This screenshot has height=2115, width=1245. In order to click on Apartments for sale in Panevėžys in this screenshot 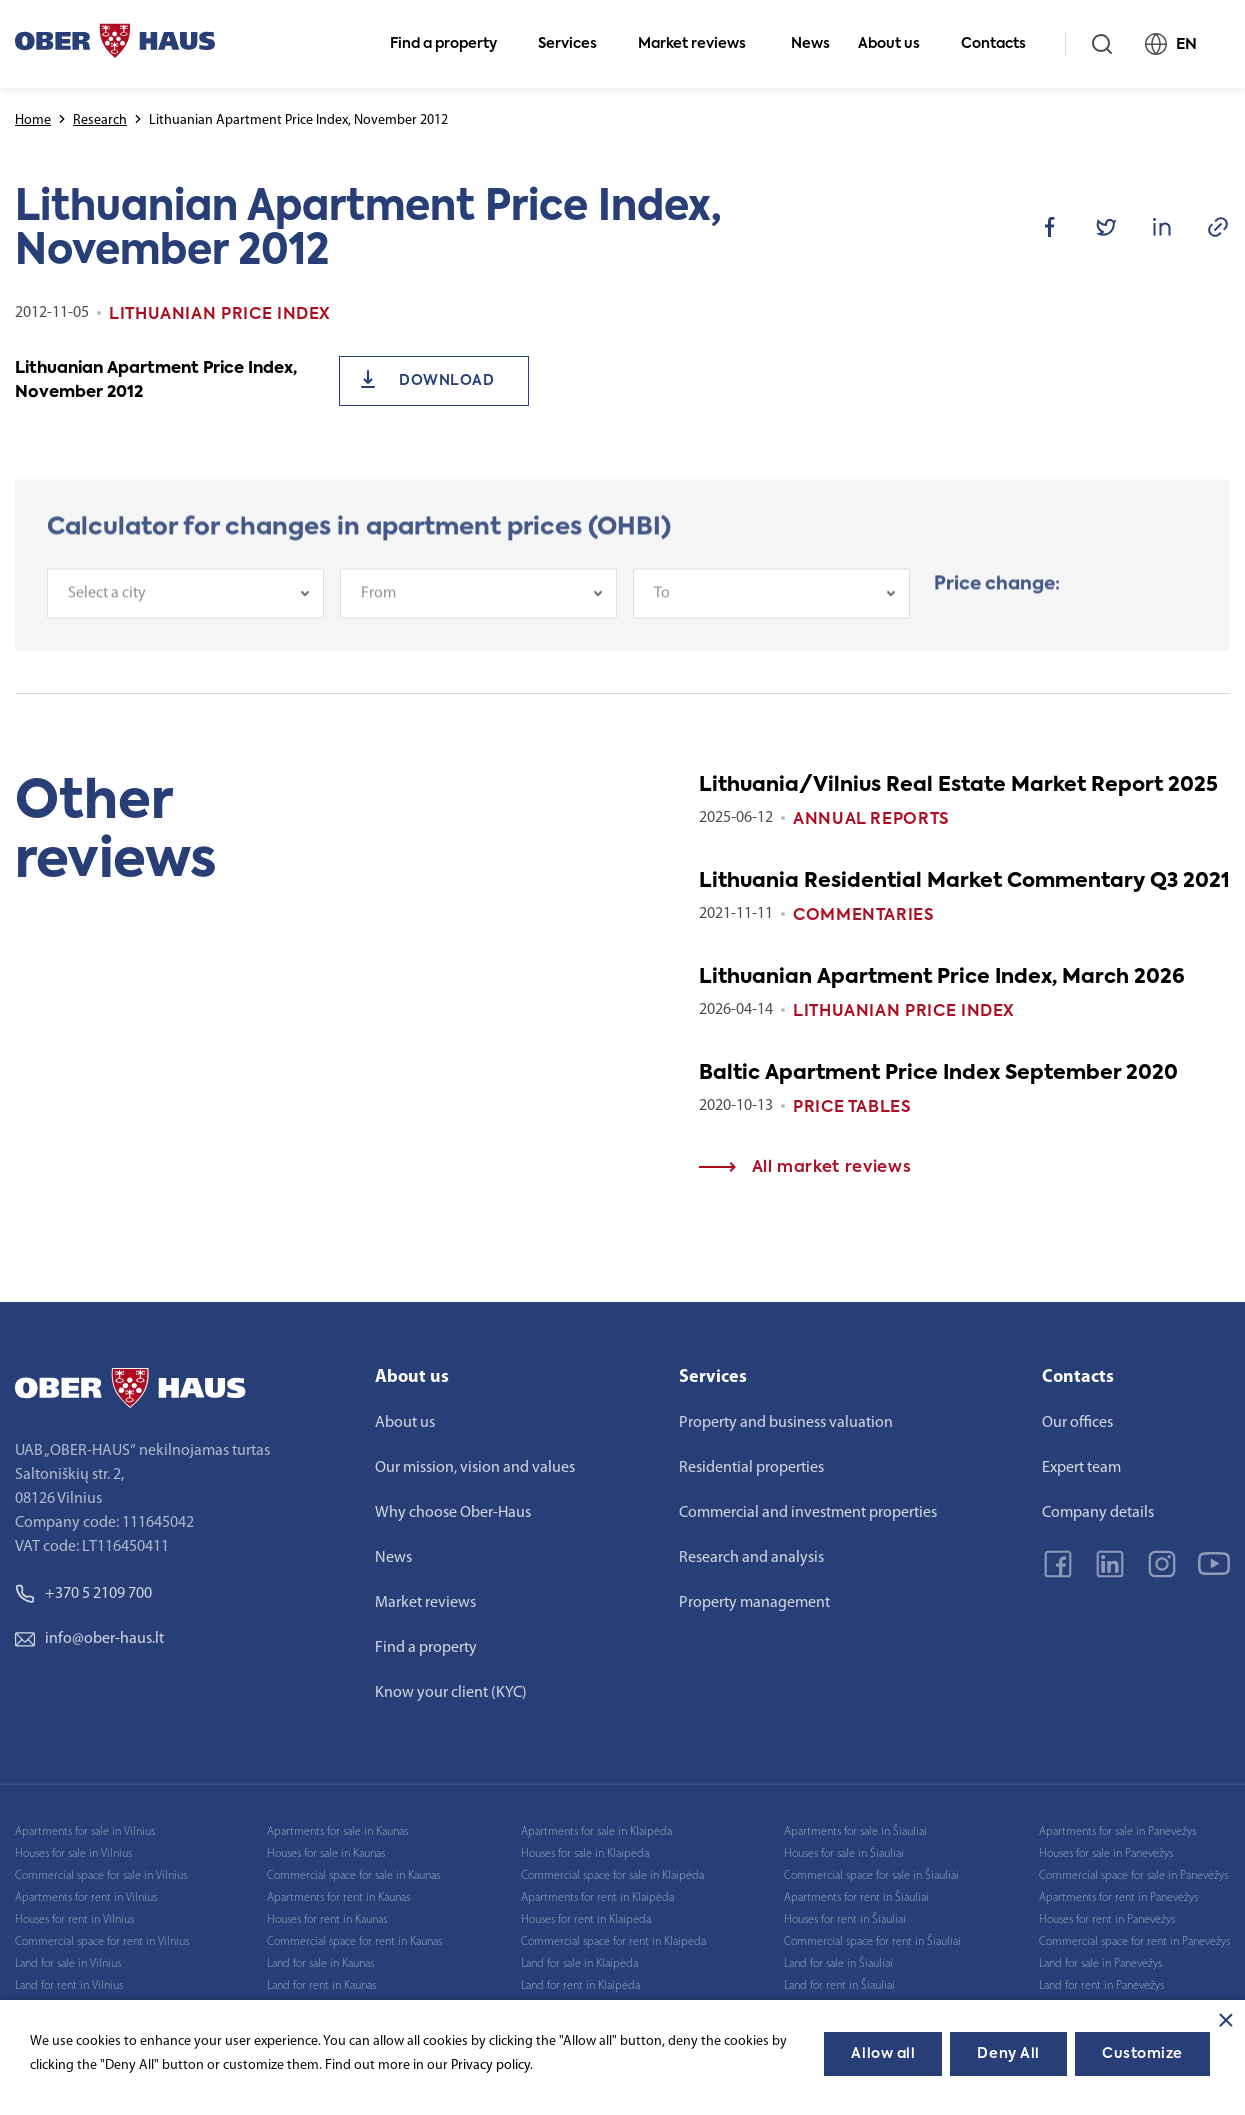, I will do `click(1117, 1832)`.